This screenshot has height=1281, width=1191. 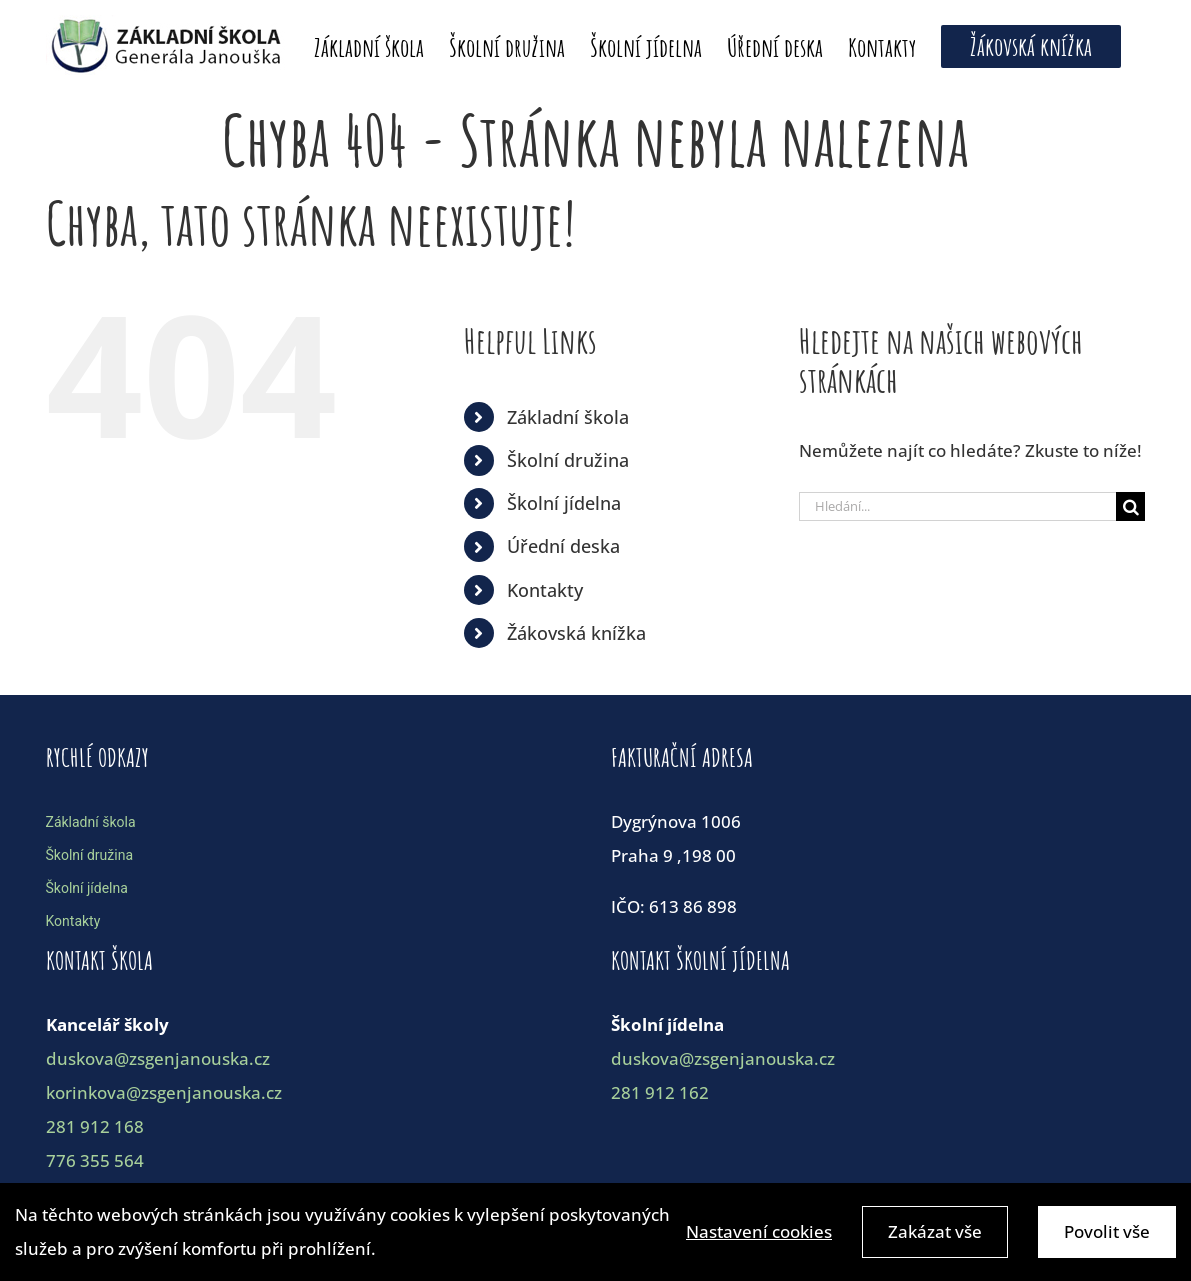 What do you see at coordinates (958, 506) in the screenshot?
I see `[Hledání...]` at bounding box center [958, 506].